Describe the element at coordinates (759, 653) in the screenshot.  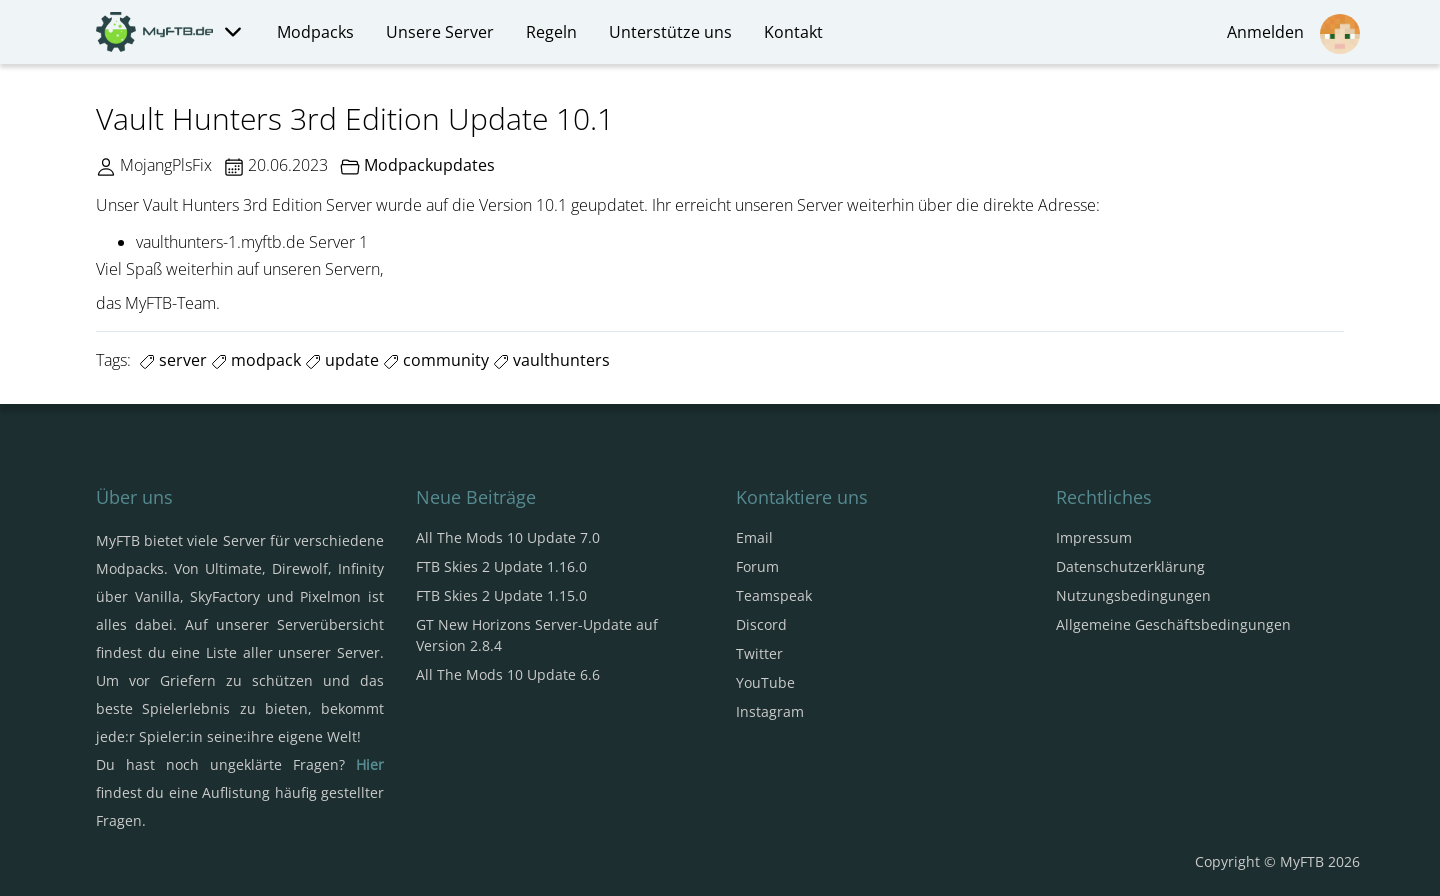
I see `Twitter` at that location.